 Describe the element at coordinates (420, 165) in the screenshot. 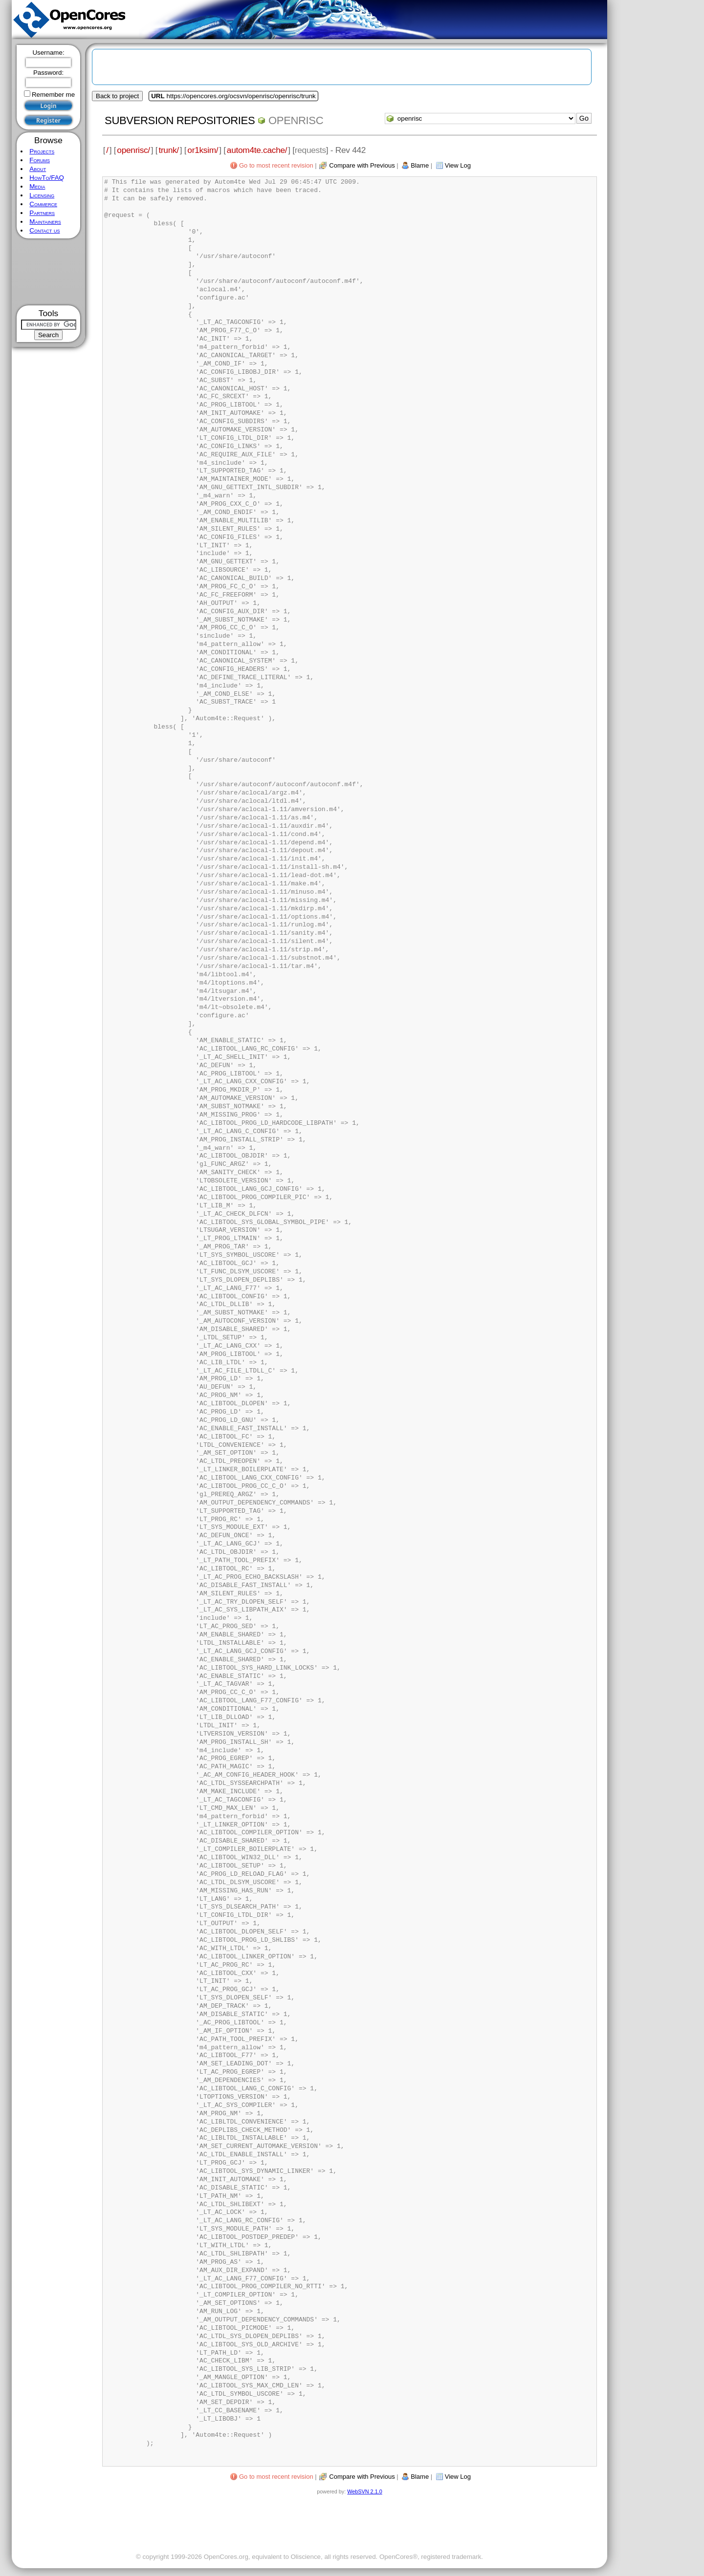

I see `Blame` at that location.